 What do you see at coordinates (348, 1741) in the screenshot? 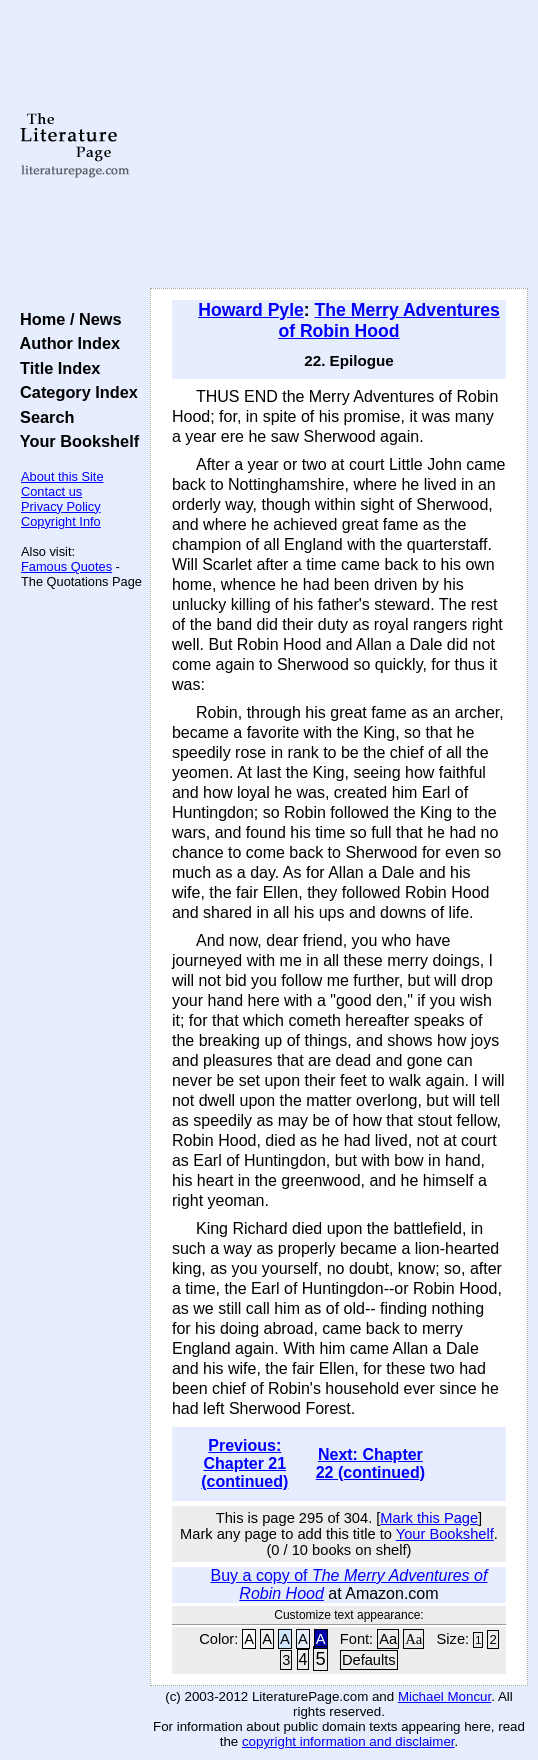
I see `copyright information and disclaimer` at bounding box center [348, 1741].